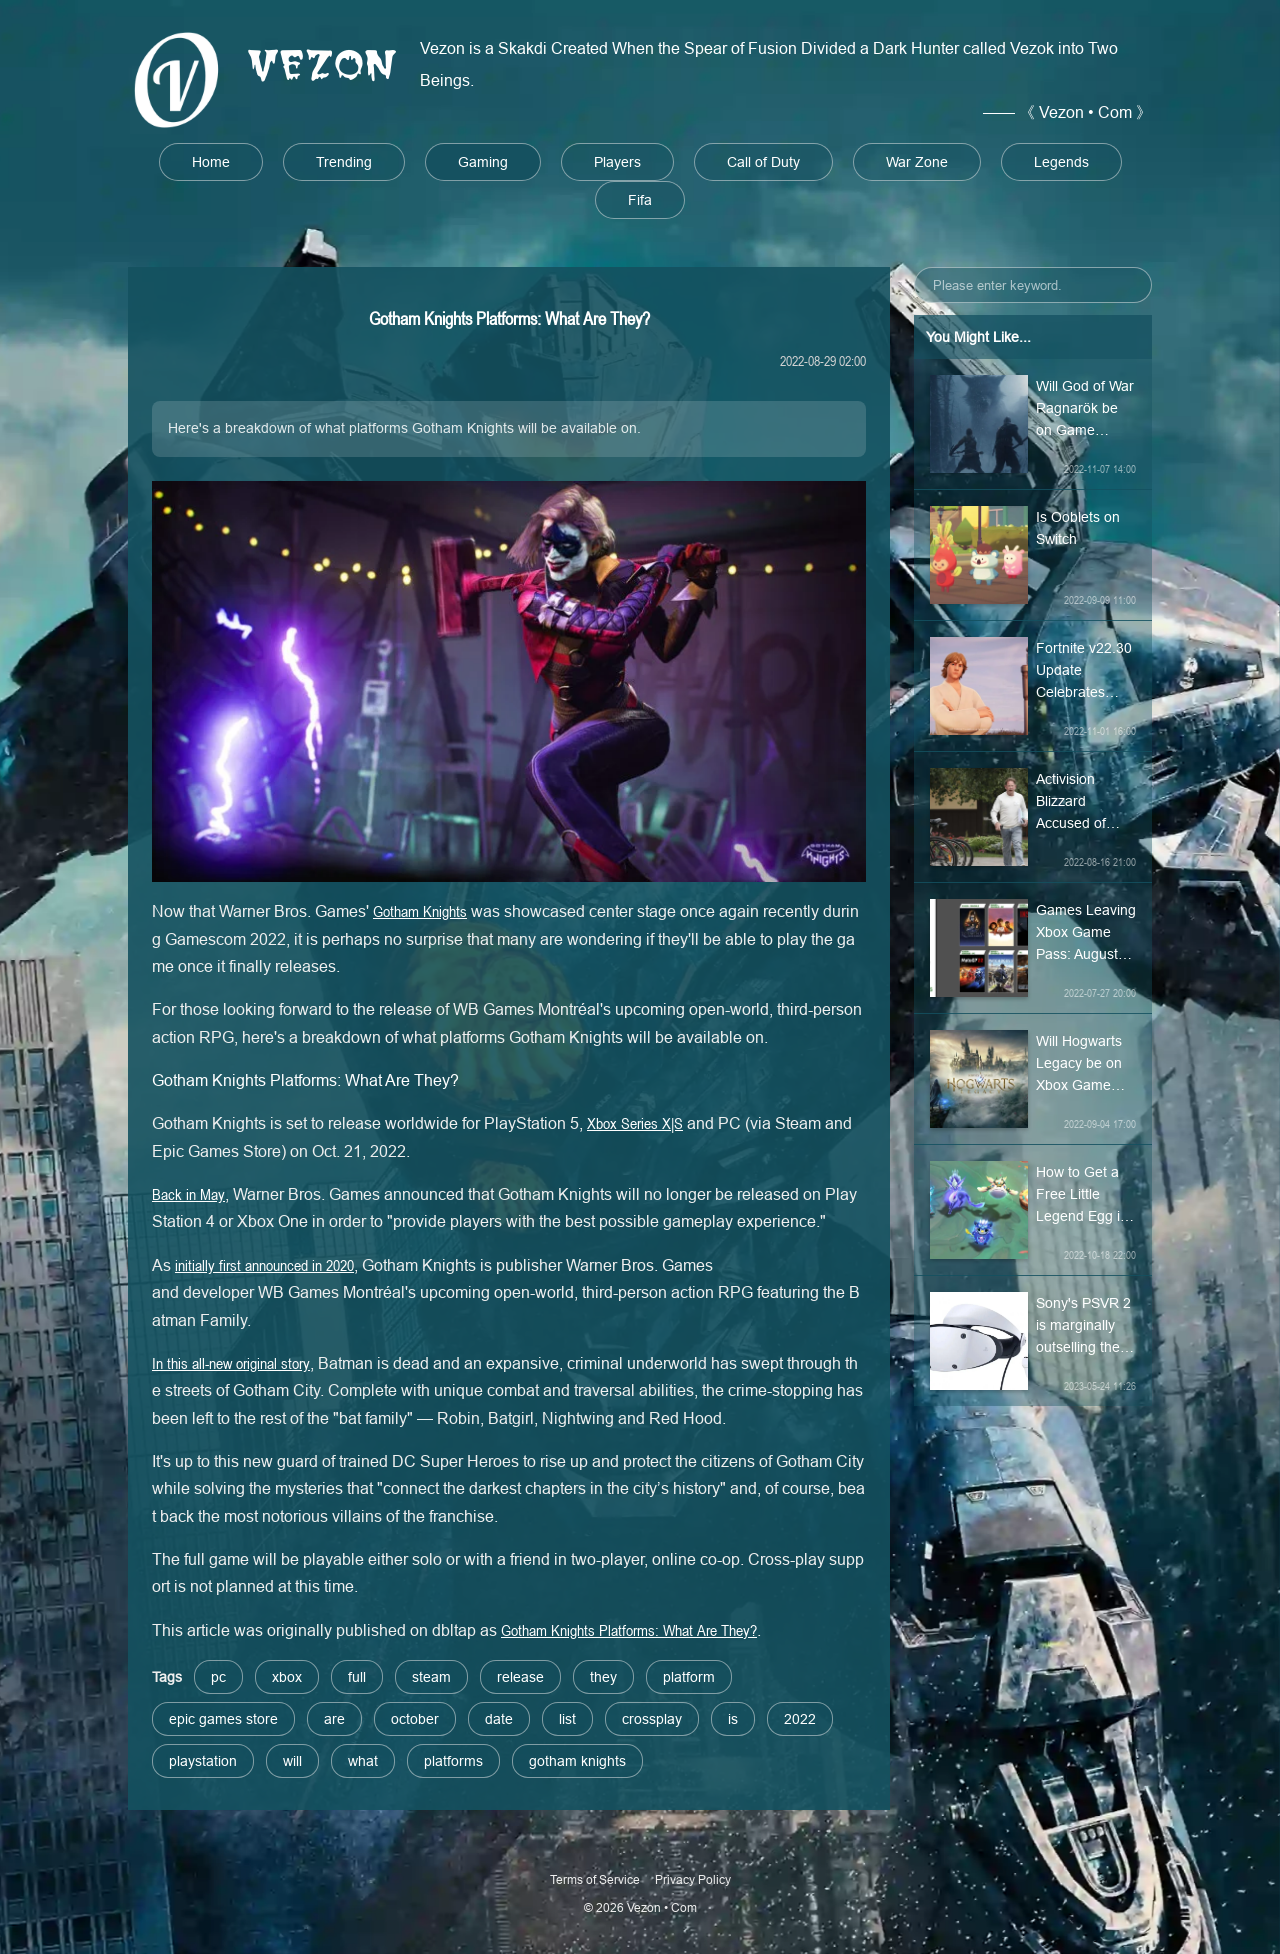  Describe the element at coordinates (635, 1123) in the screenshot. I see `Xbox Series X|S` at that location.